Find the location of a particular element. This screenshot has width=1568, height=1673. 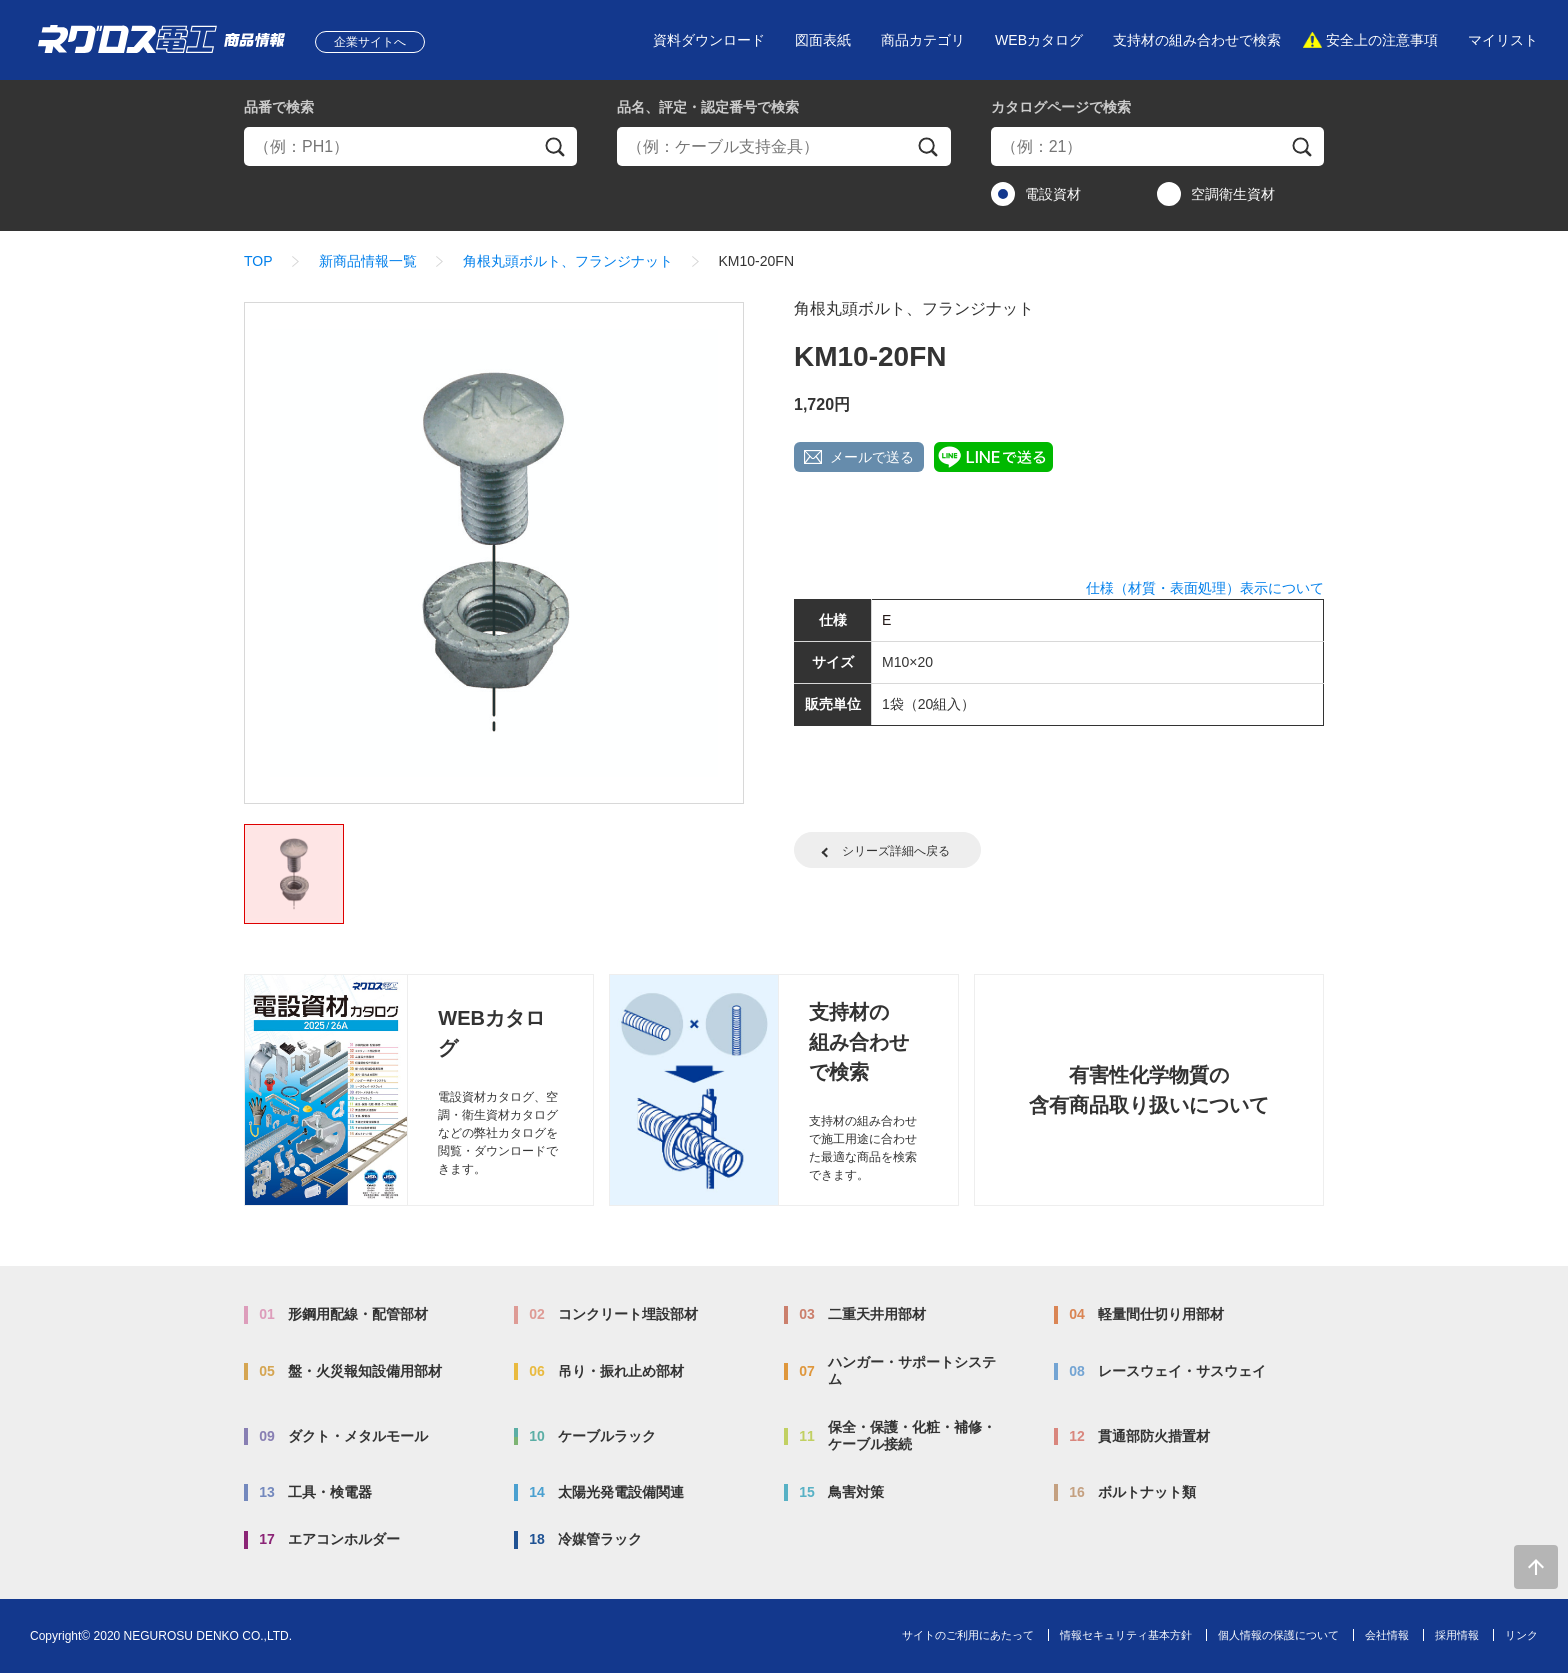

角根丸頭ボルト、フランジナット is located at coordinates (568, 261).